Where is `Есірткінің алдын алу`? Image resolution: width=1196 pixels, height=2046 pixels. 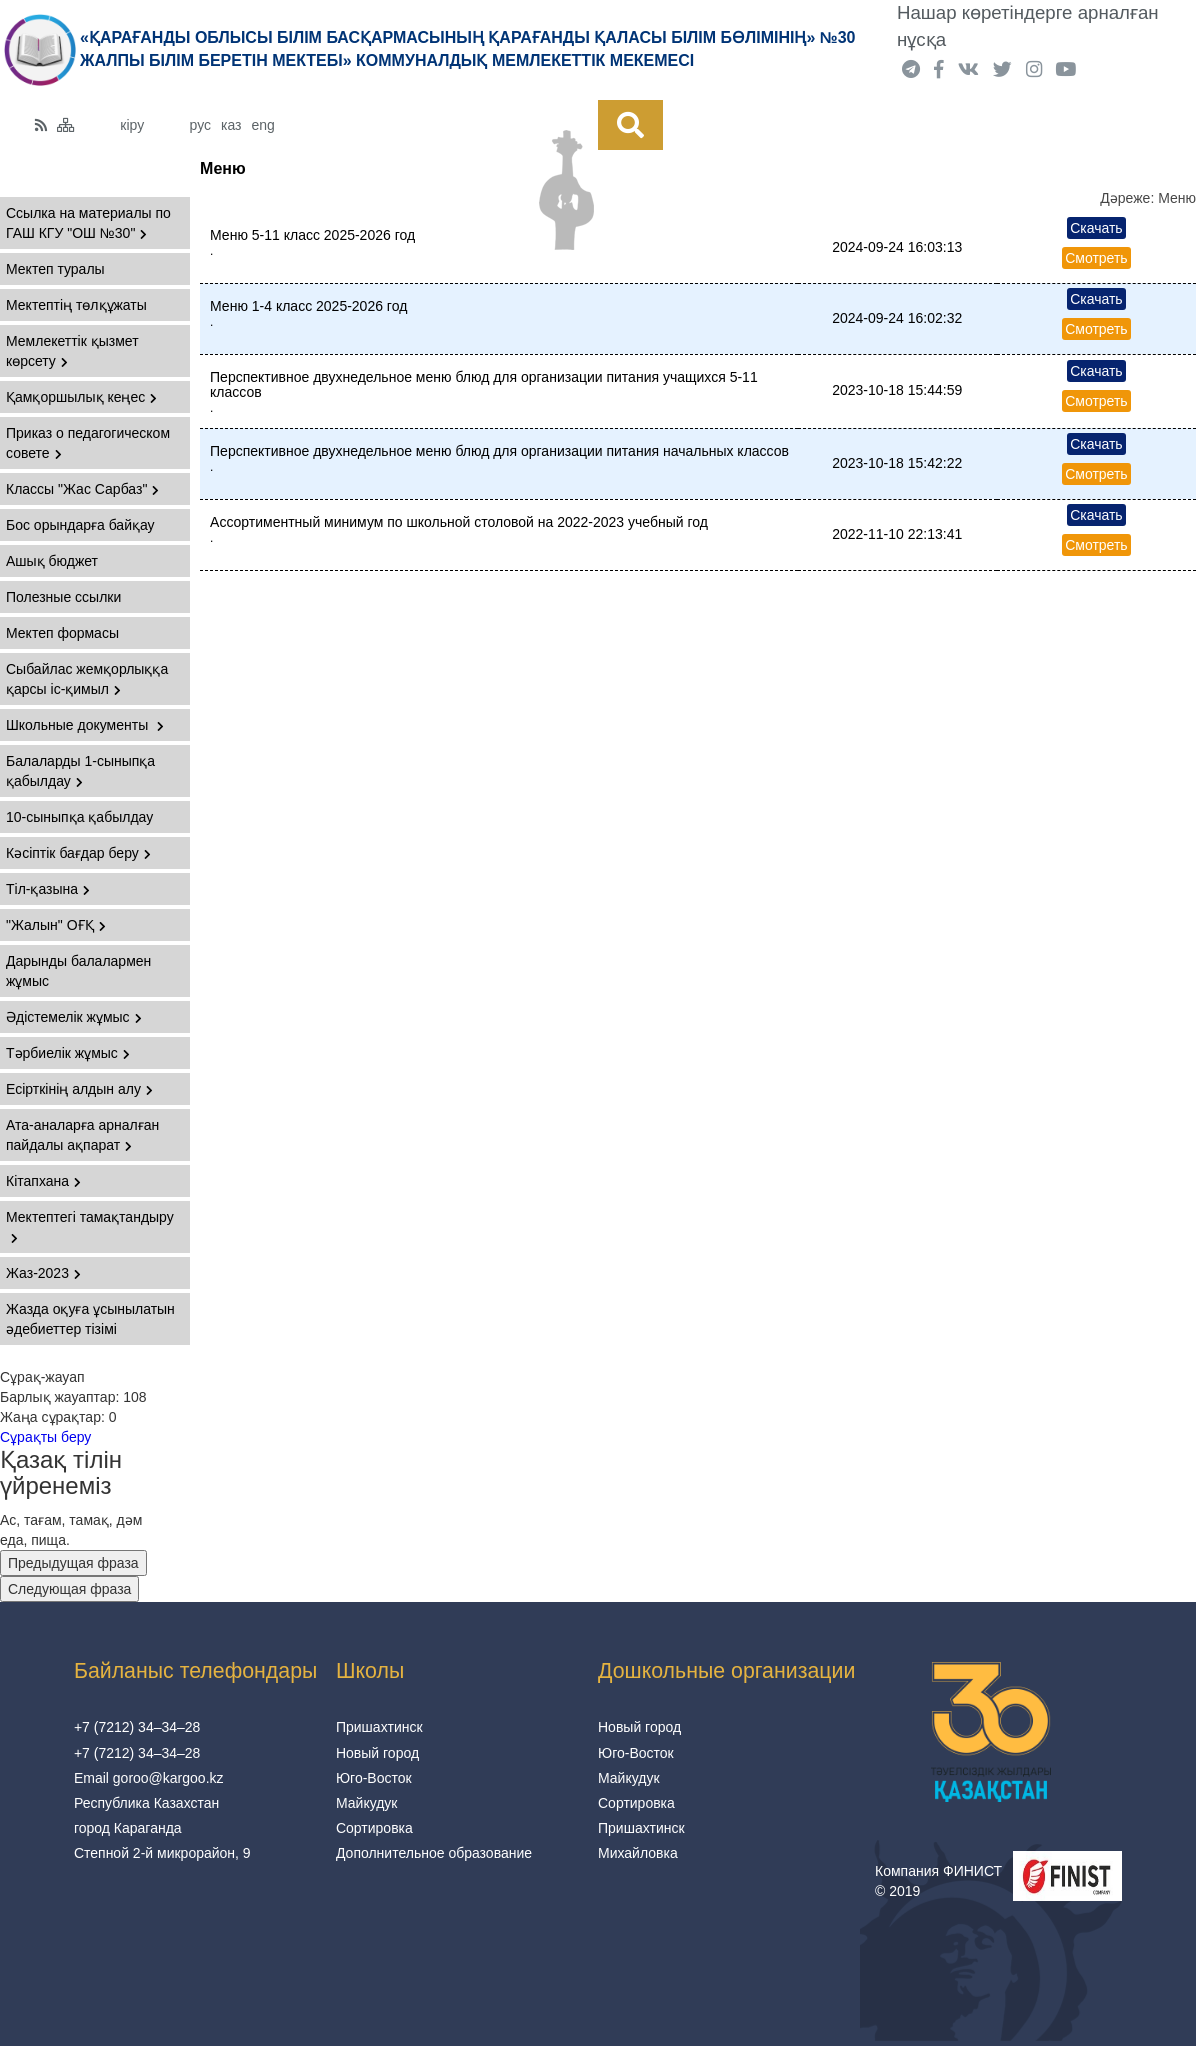
Есірткінің алдын алу is located at coordinates (79, 1089).